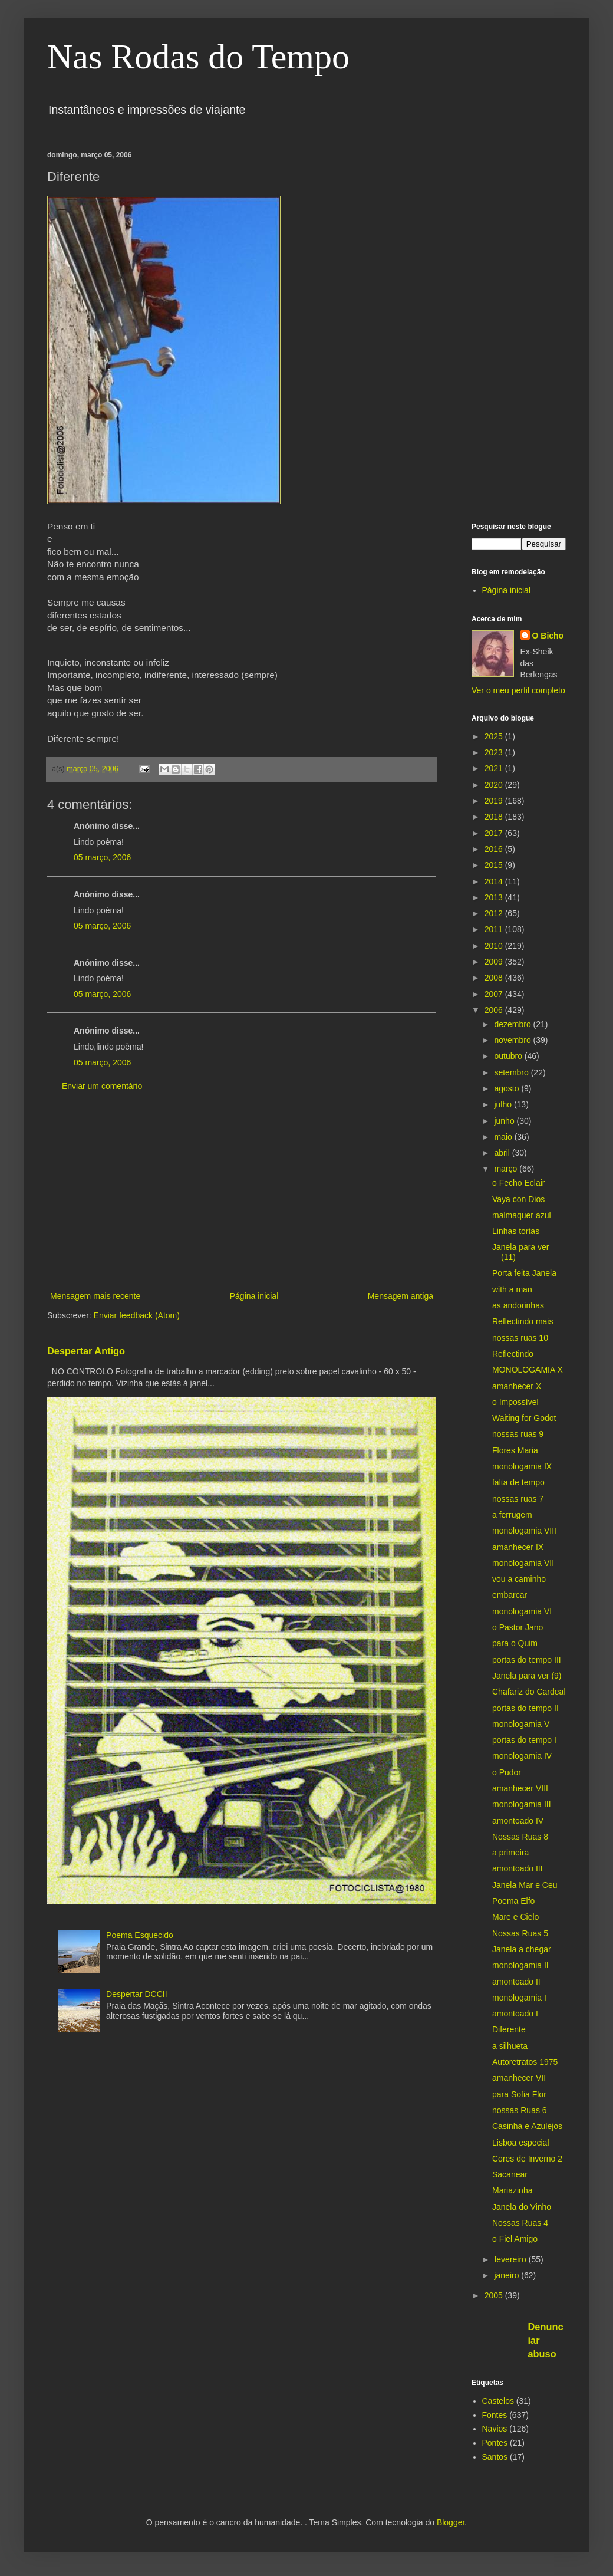  What do you see at coordinates (495, 784) in the screenshot?
I see `2020` at bounding box center [495, 784].